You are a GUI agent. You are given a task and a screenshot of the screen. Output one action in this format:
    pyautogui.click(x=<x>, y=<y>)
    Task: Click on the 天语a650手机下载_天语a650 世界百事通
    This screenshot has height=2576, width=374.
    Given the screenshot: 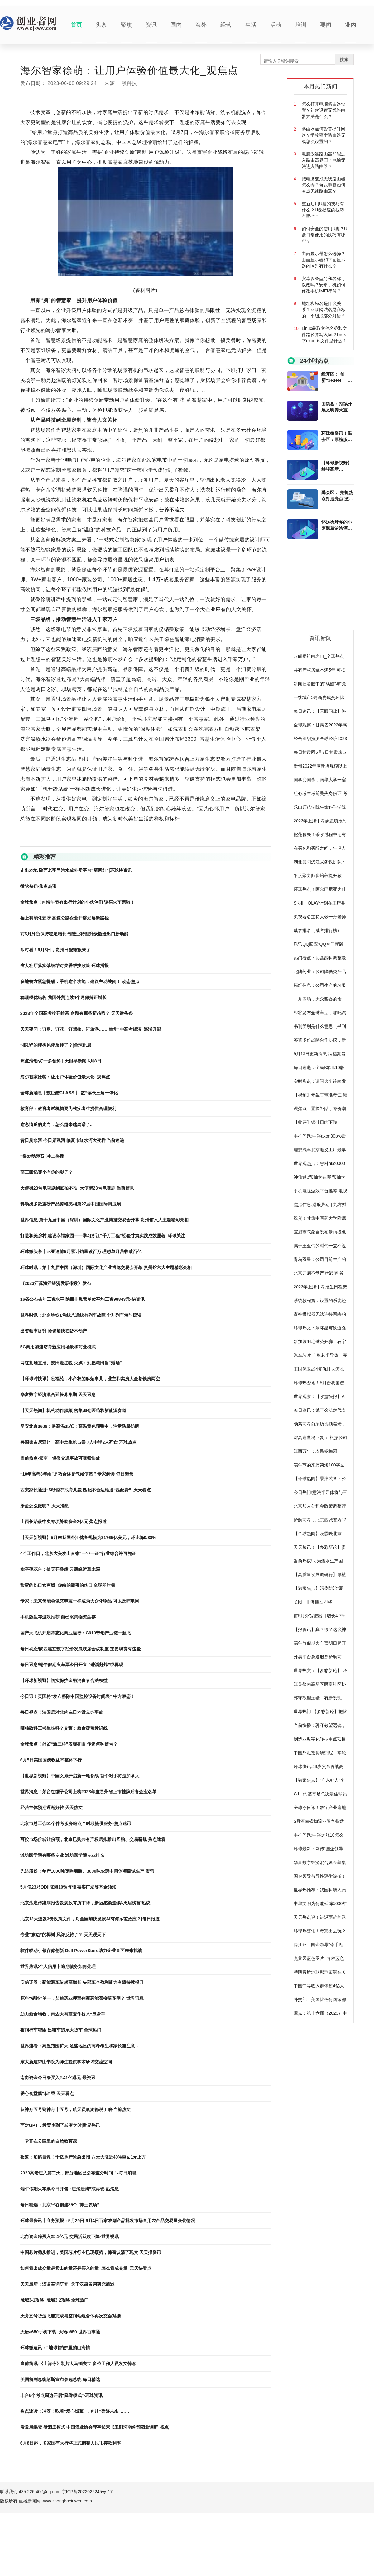 What is the action you would take?
    pyautogui.click(x=60, y=2331)
    